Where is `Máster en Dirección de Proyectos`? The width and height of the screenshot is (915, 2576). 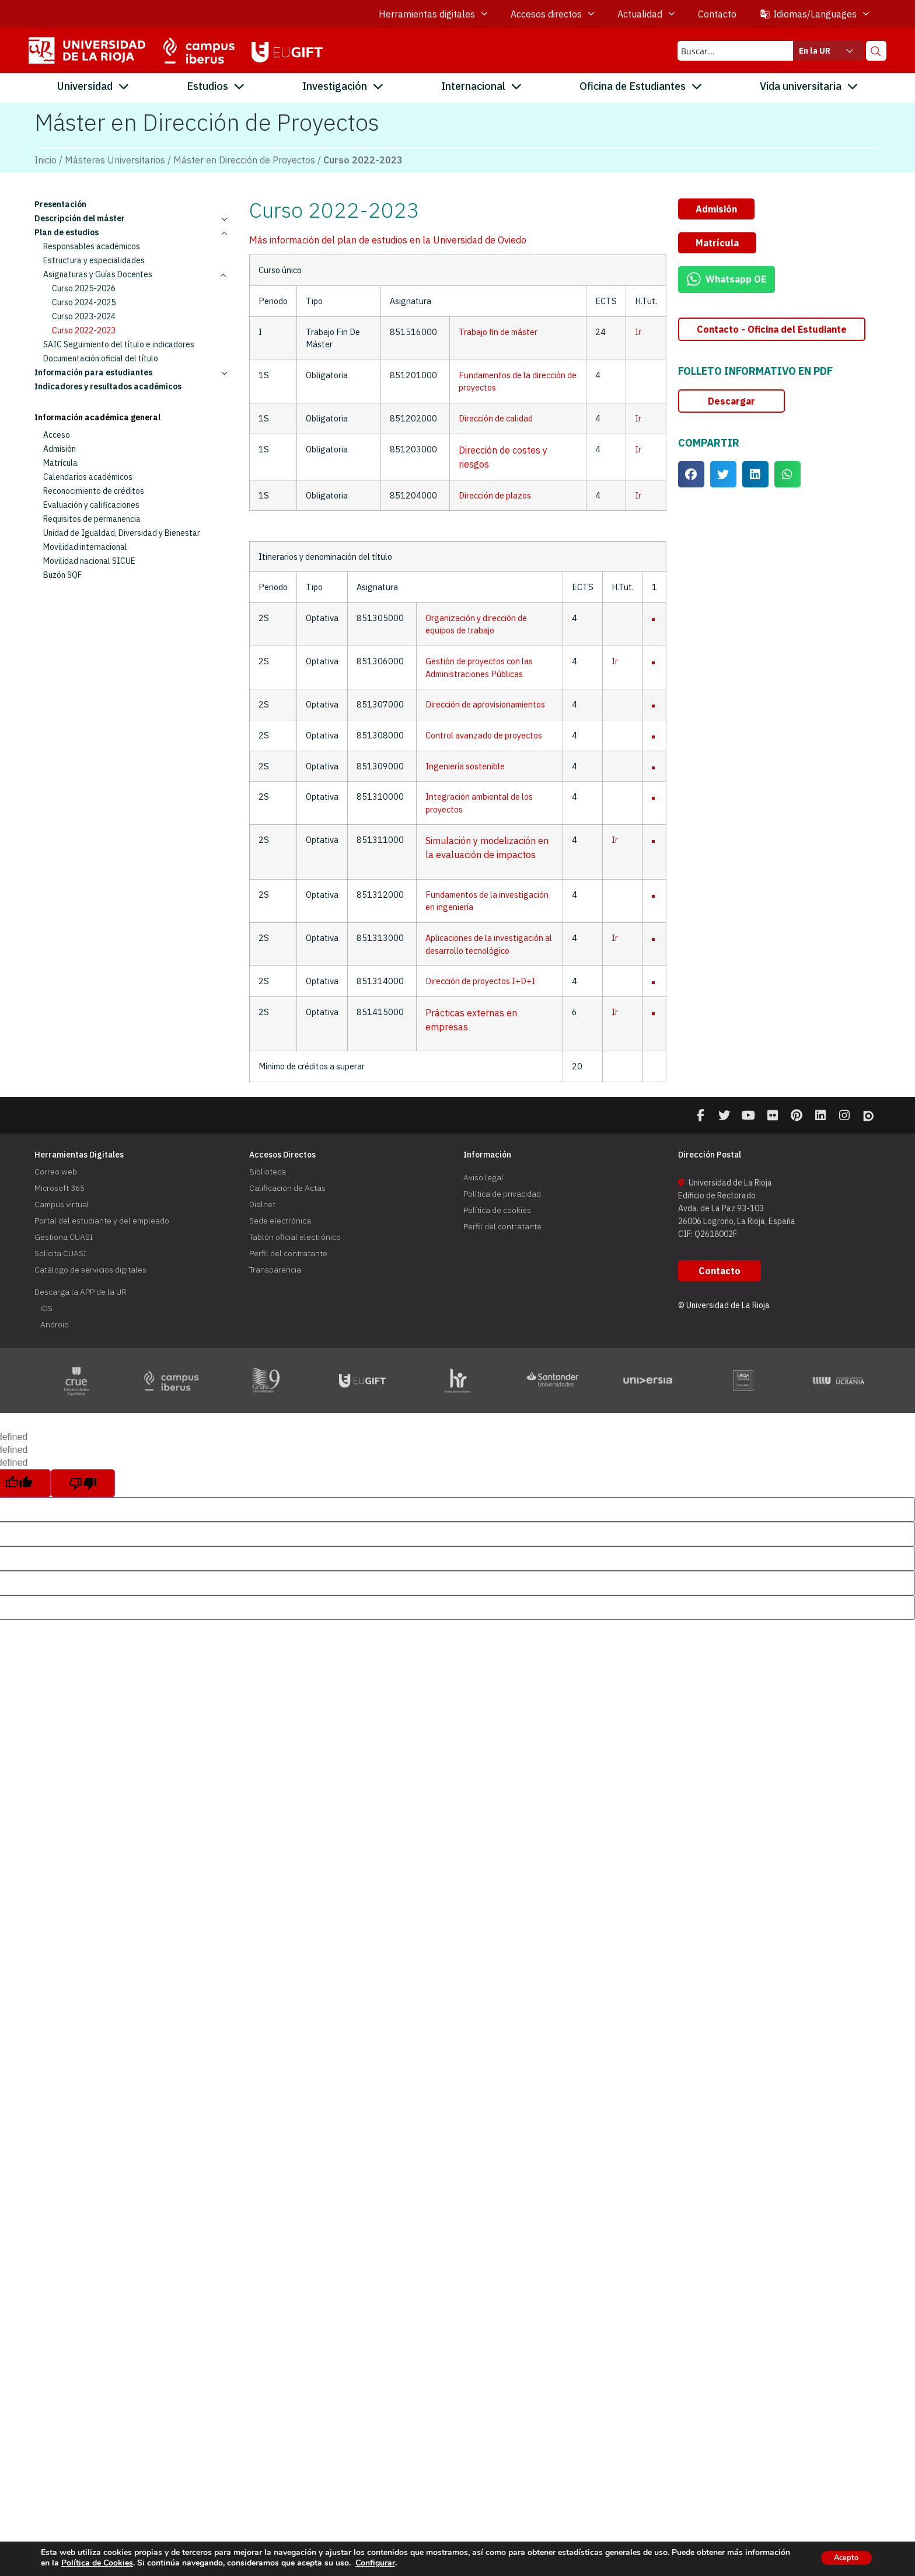 Máster en Dirección de Proyectos is located at coordinates (244, 160).